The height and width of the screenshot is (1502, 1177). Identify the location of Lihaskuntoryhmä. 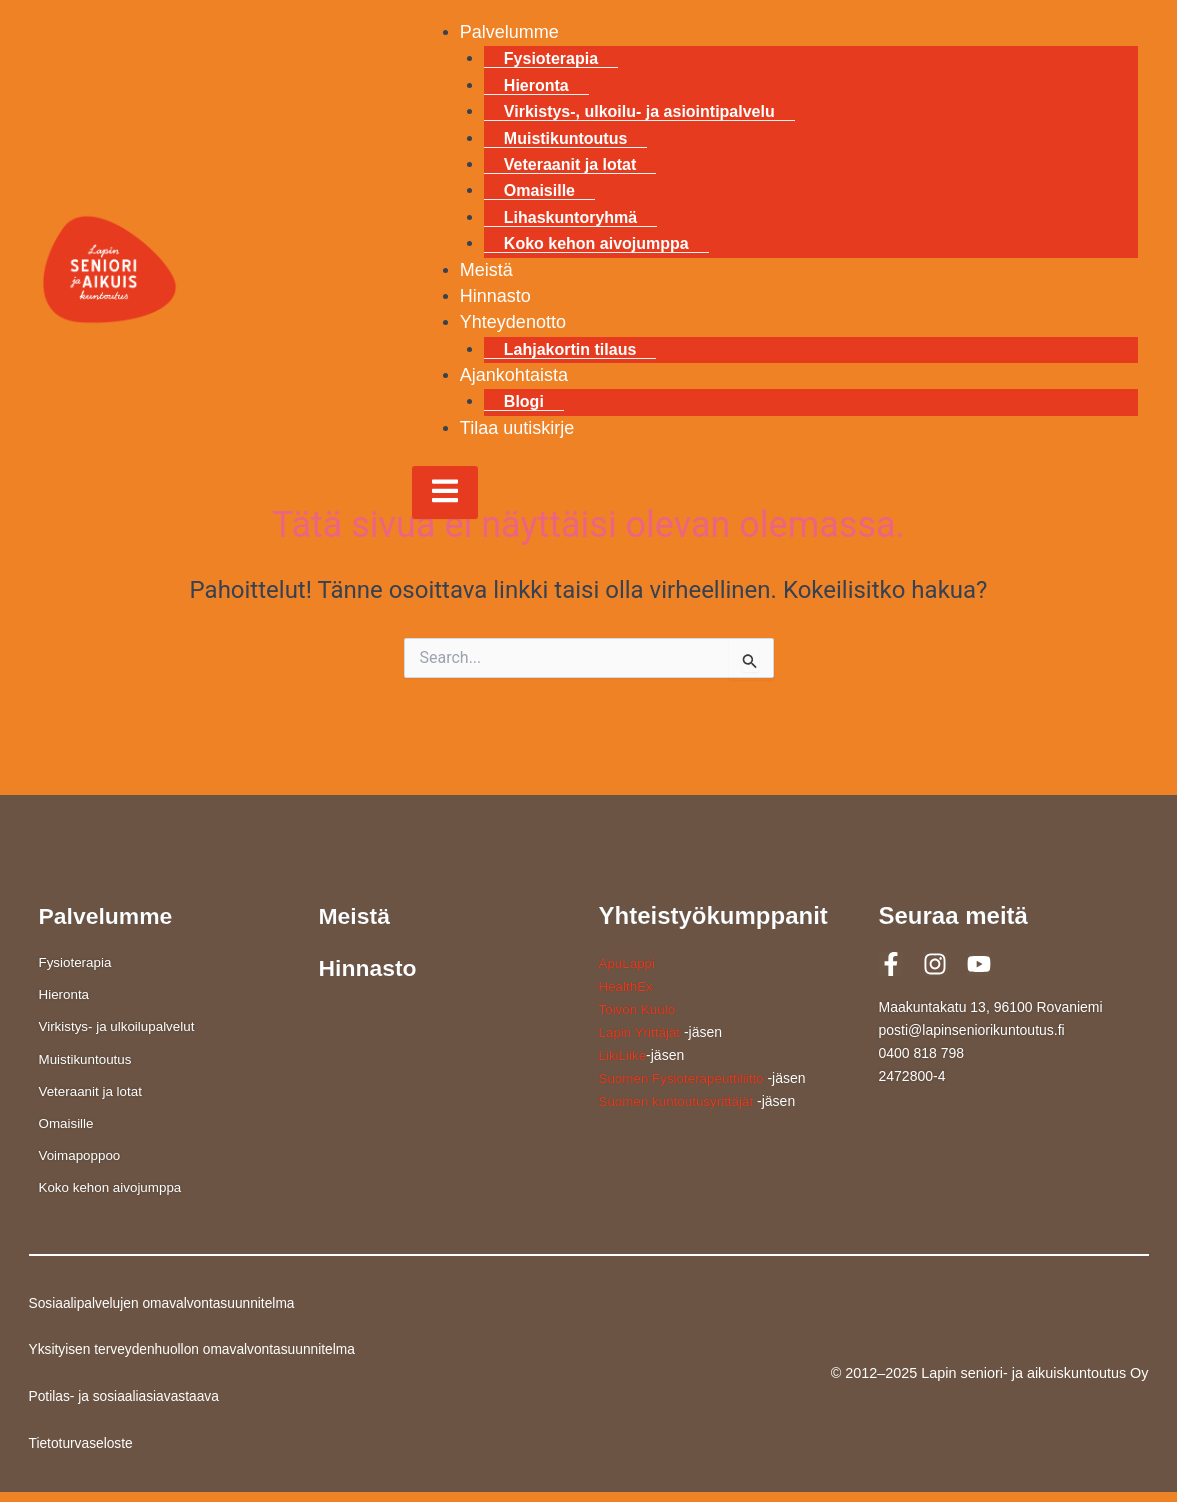
(570, 217).